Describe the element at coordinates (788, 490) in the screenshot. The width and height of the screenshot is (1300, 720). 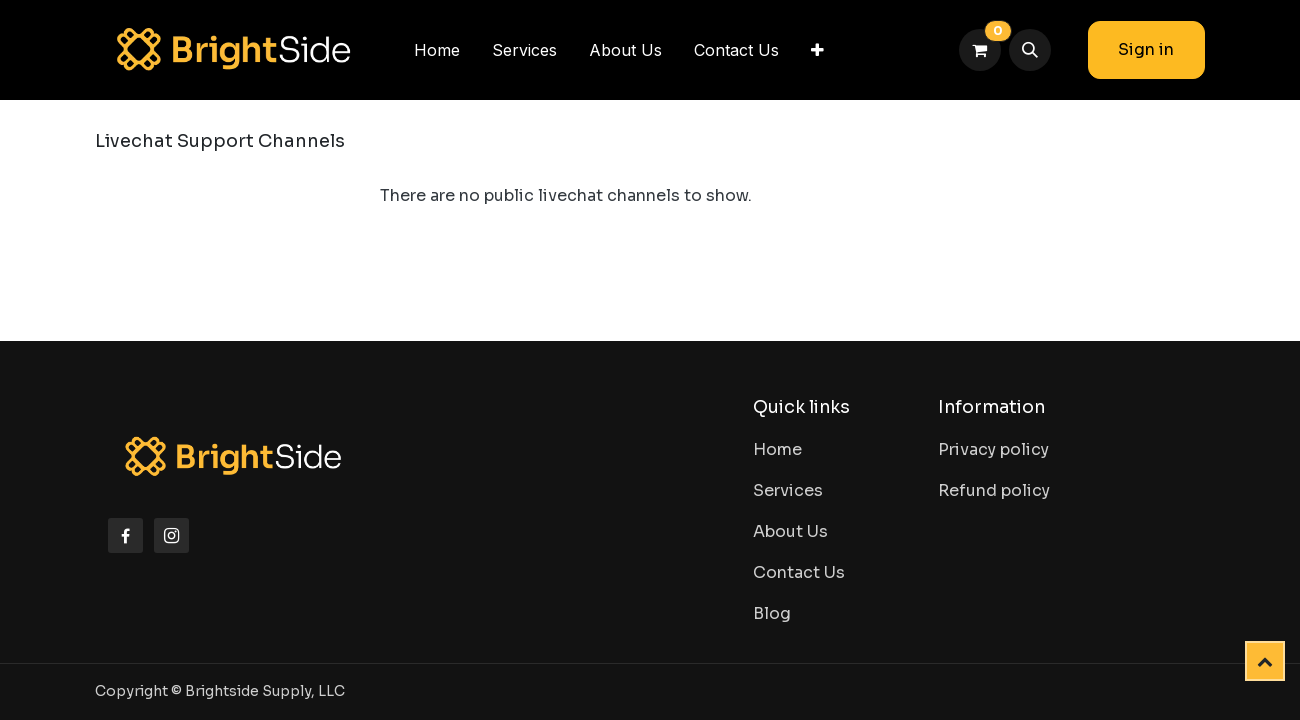
I see `Services` at that location.